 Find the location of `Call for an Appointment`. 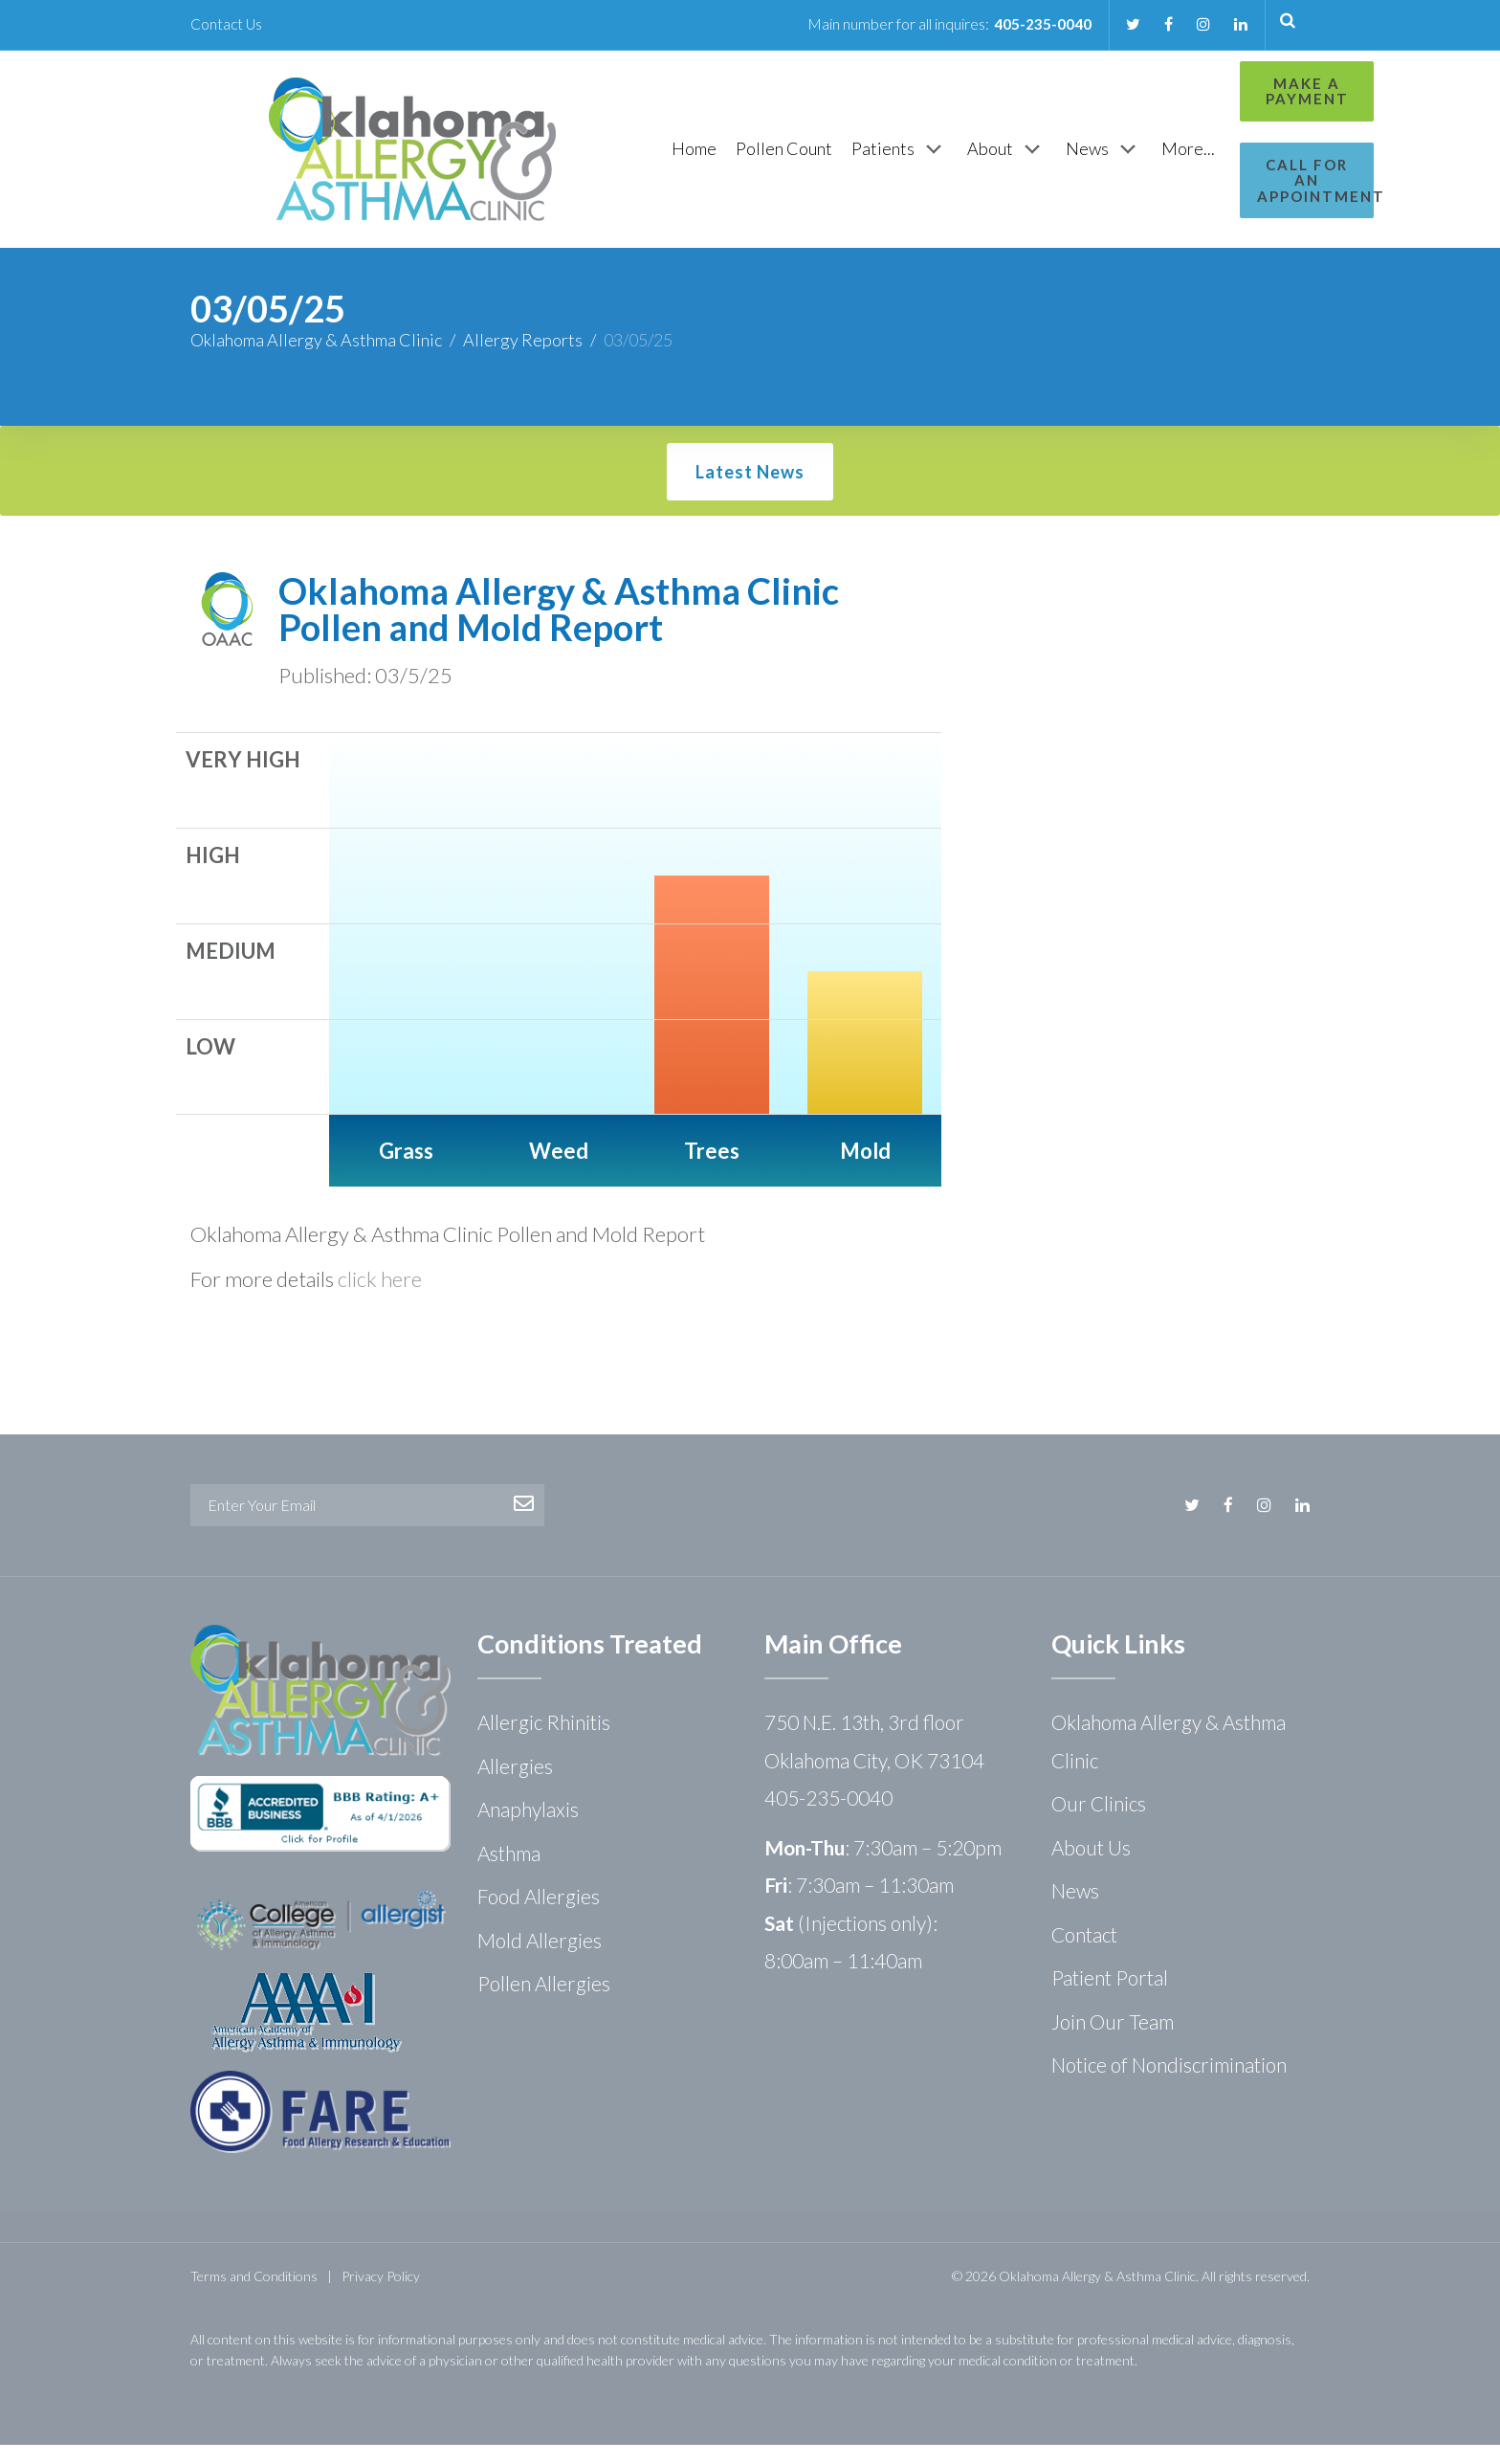

Call for an Appointment is located at coordinates (1225, 172).